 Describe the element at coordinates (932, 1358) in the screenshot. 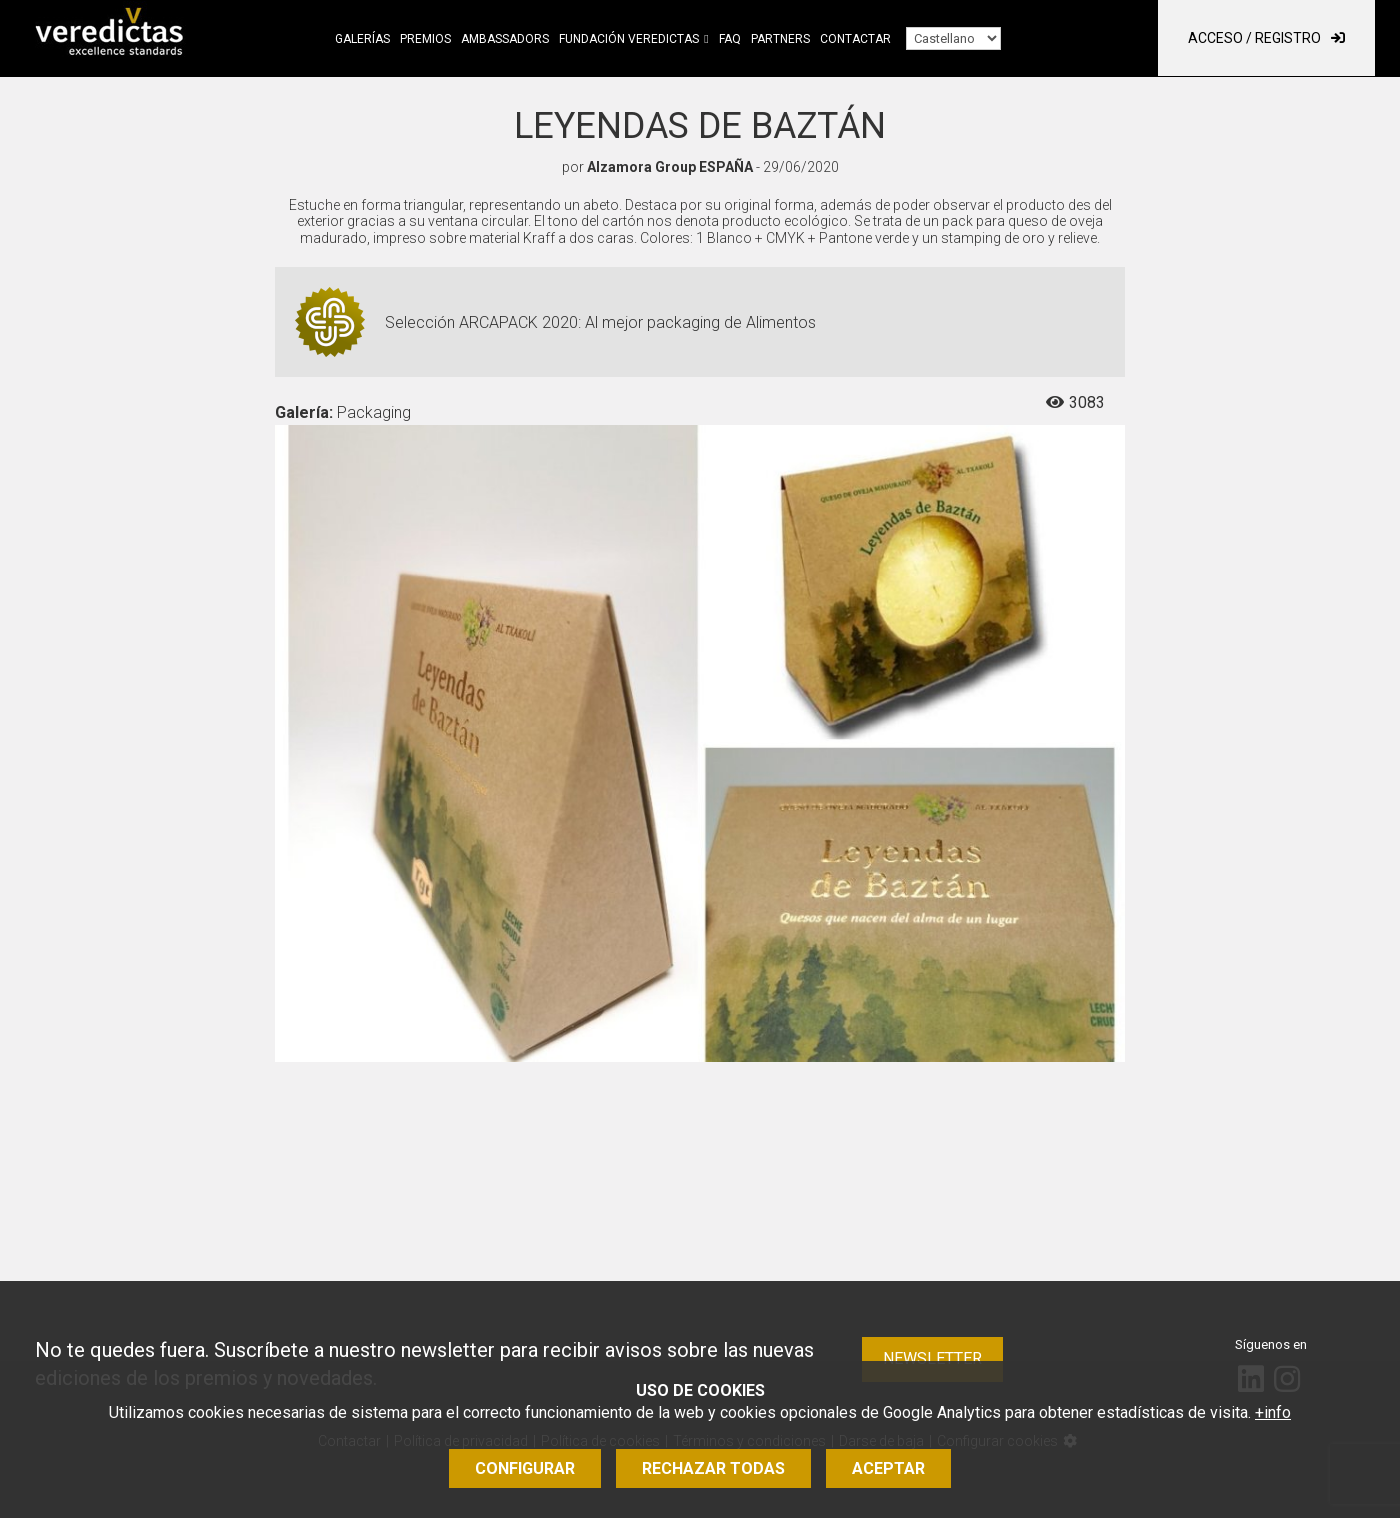

I see `Newsletter` at that location.